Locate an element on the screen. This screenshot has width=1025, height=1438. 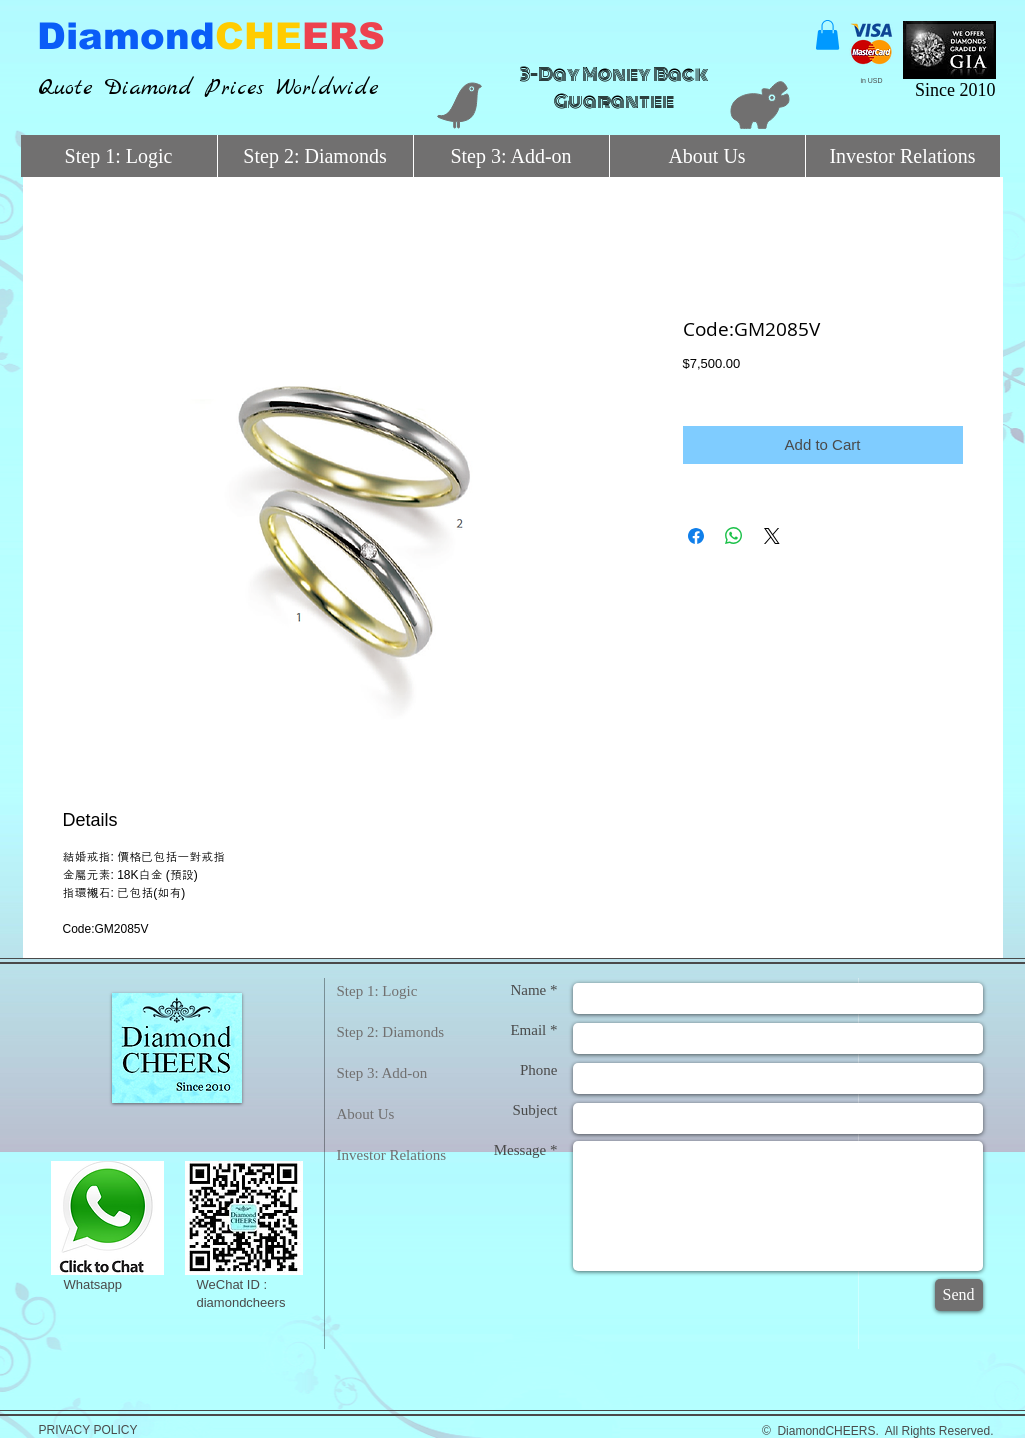
Step 2: Diamonds is located at coordinates (391, 1032).